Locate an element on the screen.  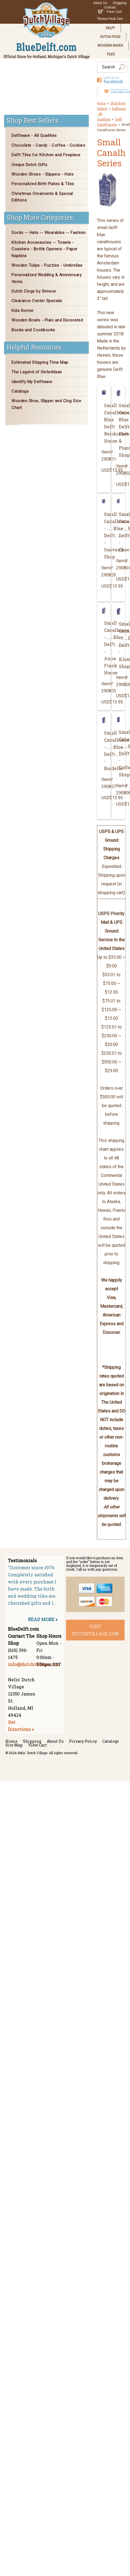
READ MORE » is located at coordinates (42, 1619).